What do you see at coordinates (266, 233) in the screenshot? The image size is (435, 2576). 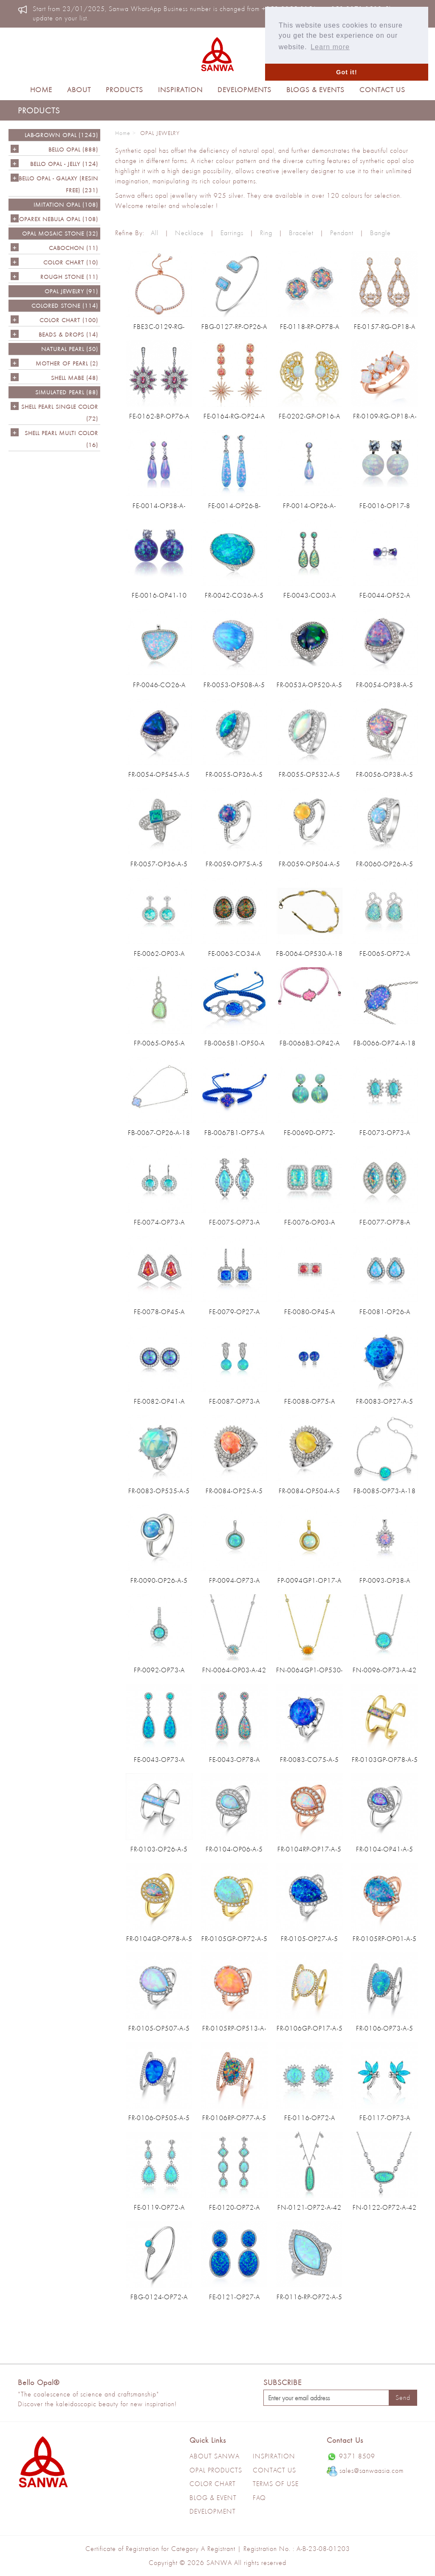 I see `Ring` at bounding box center [266, 233].